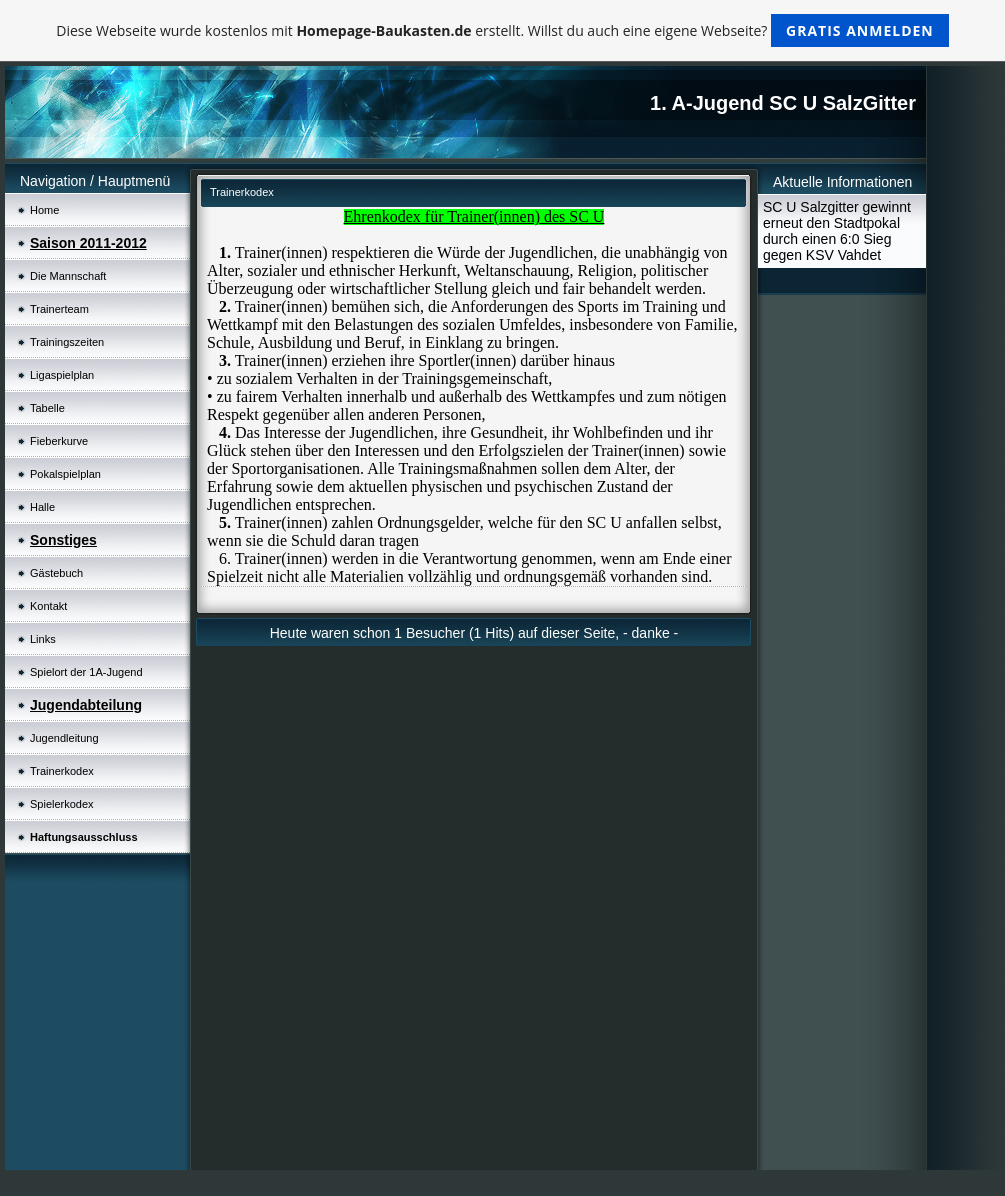  Describe the element at coordinates (59, 309) in the screenshot. I see `Trainerteam` at that location.